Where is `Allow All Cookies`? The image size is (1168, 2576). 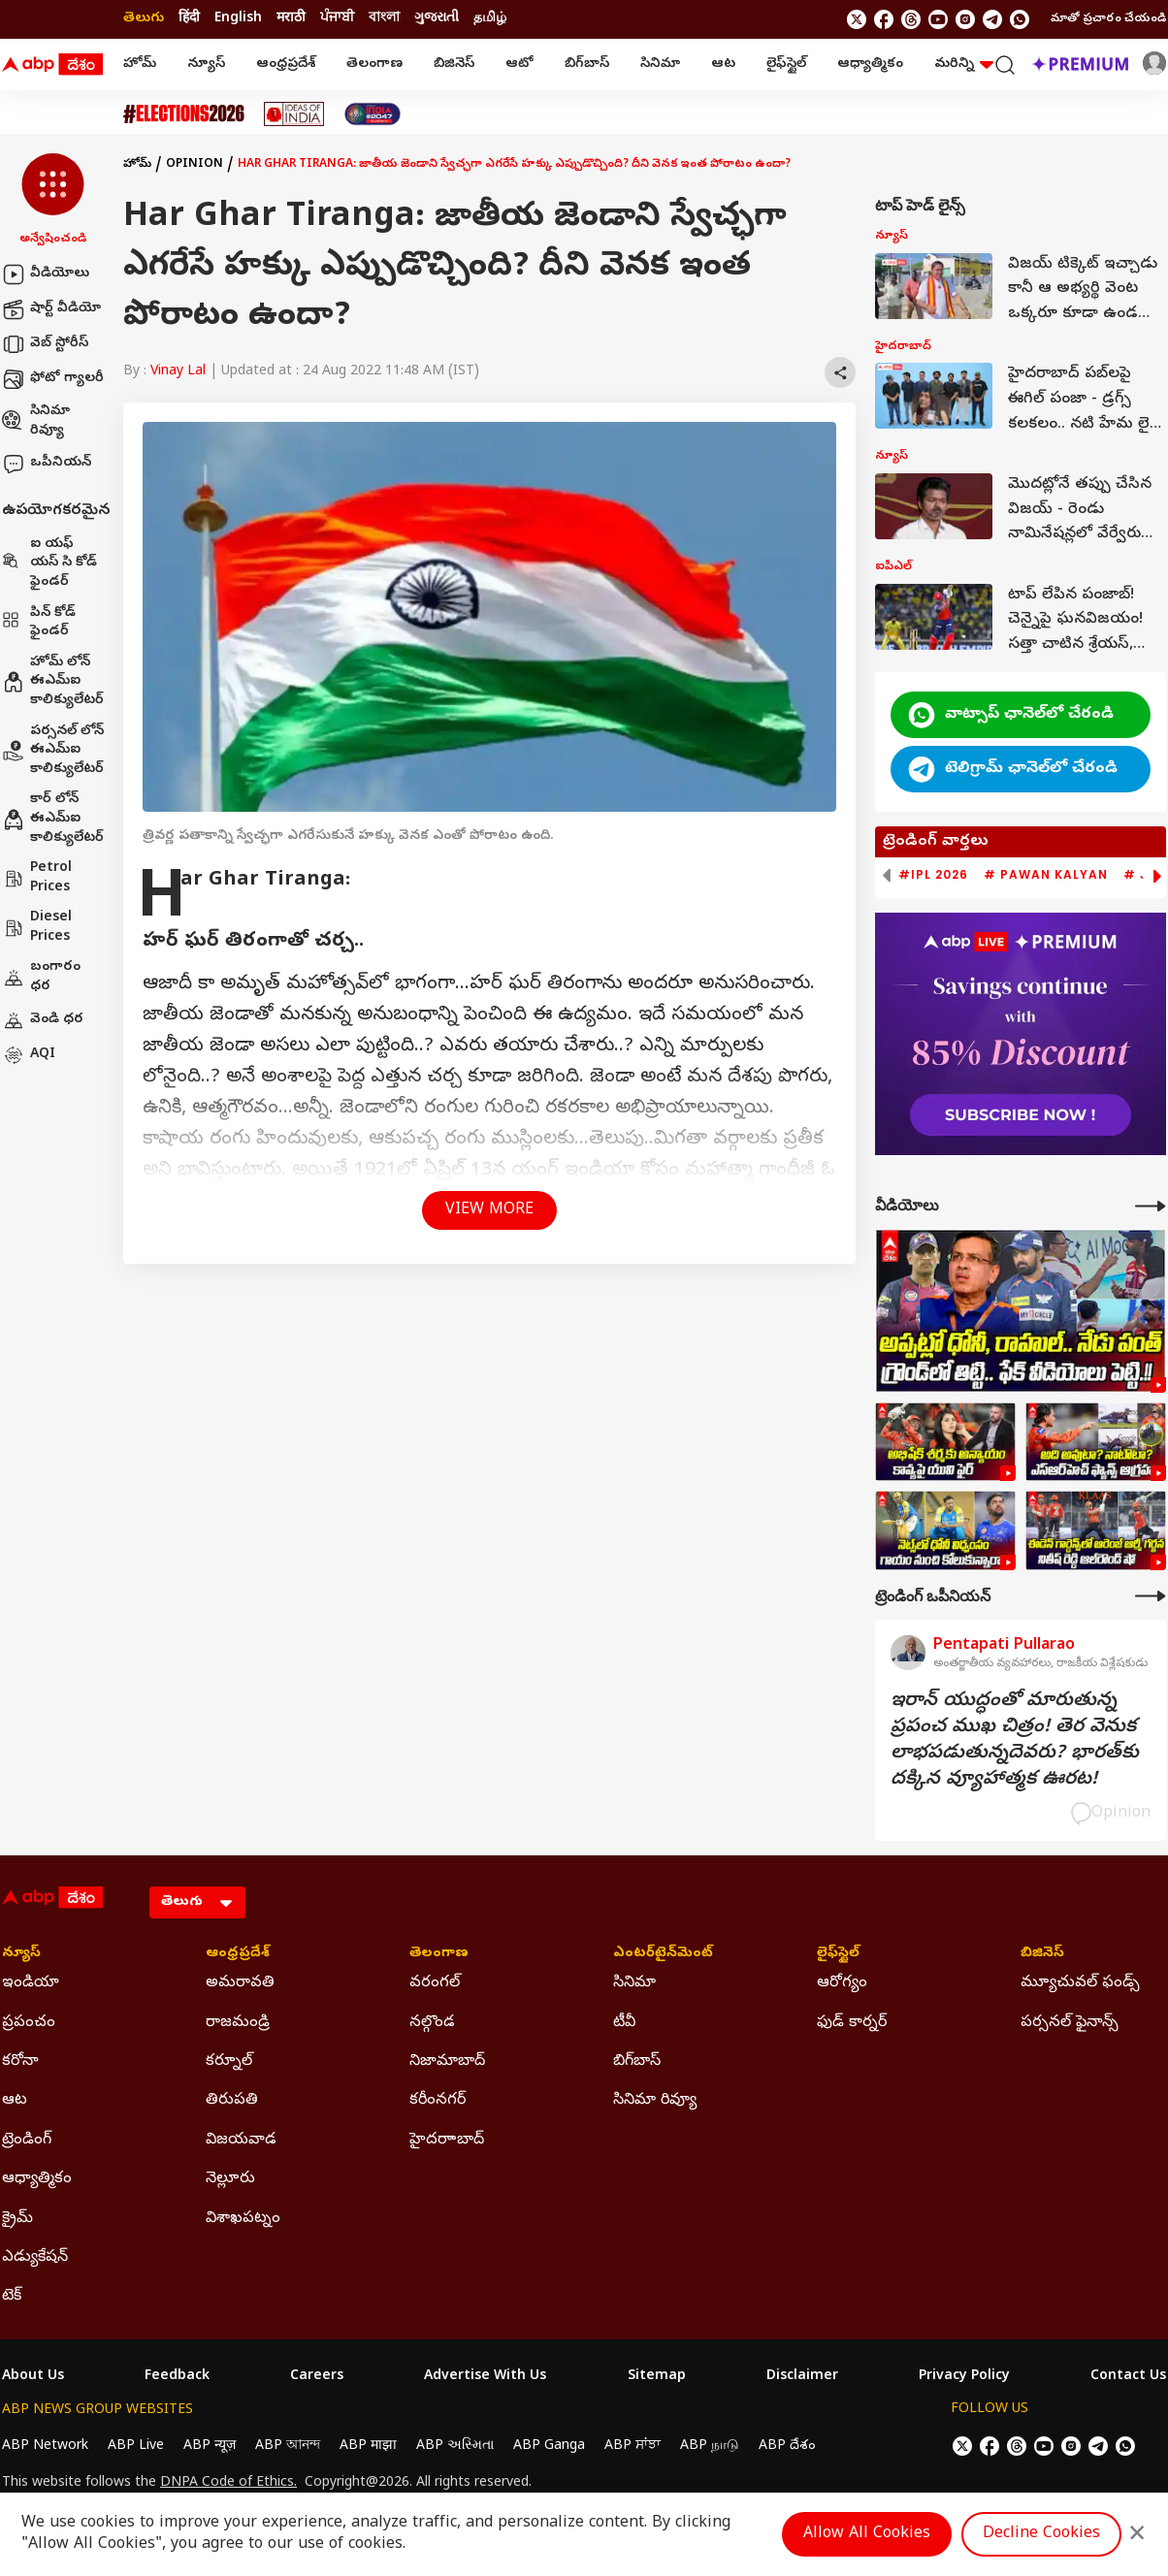 Allow All Cookies is located at coordinates (866, 2534).